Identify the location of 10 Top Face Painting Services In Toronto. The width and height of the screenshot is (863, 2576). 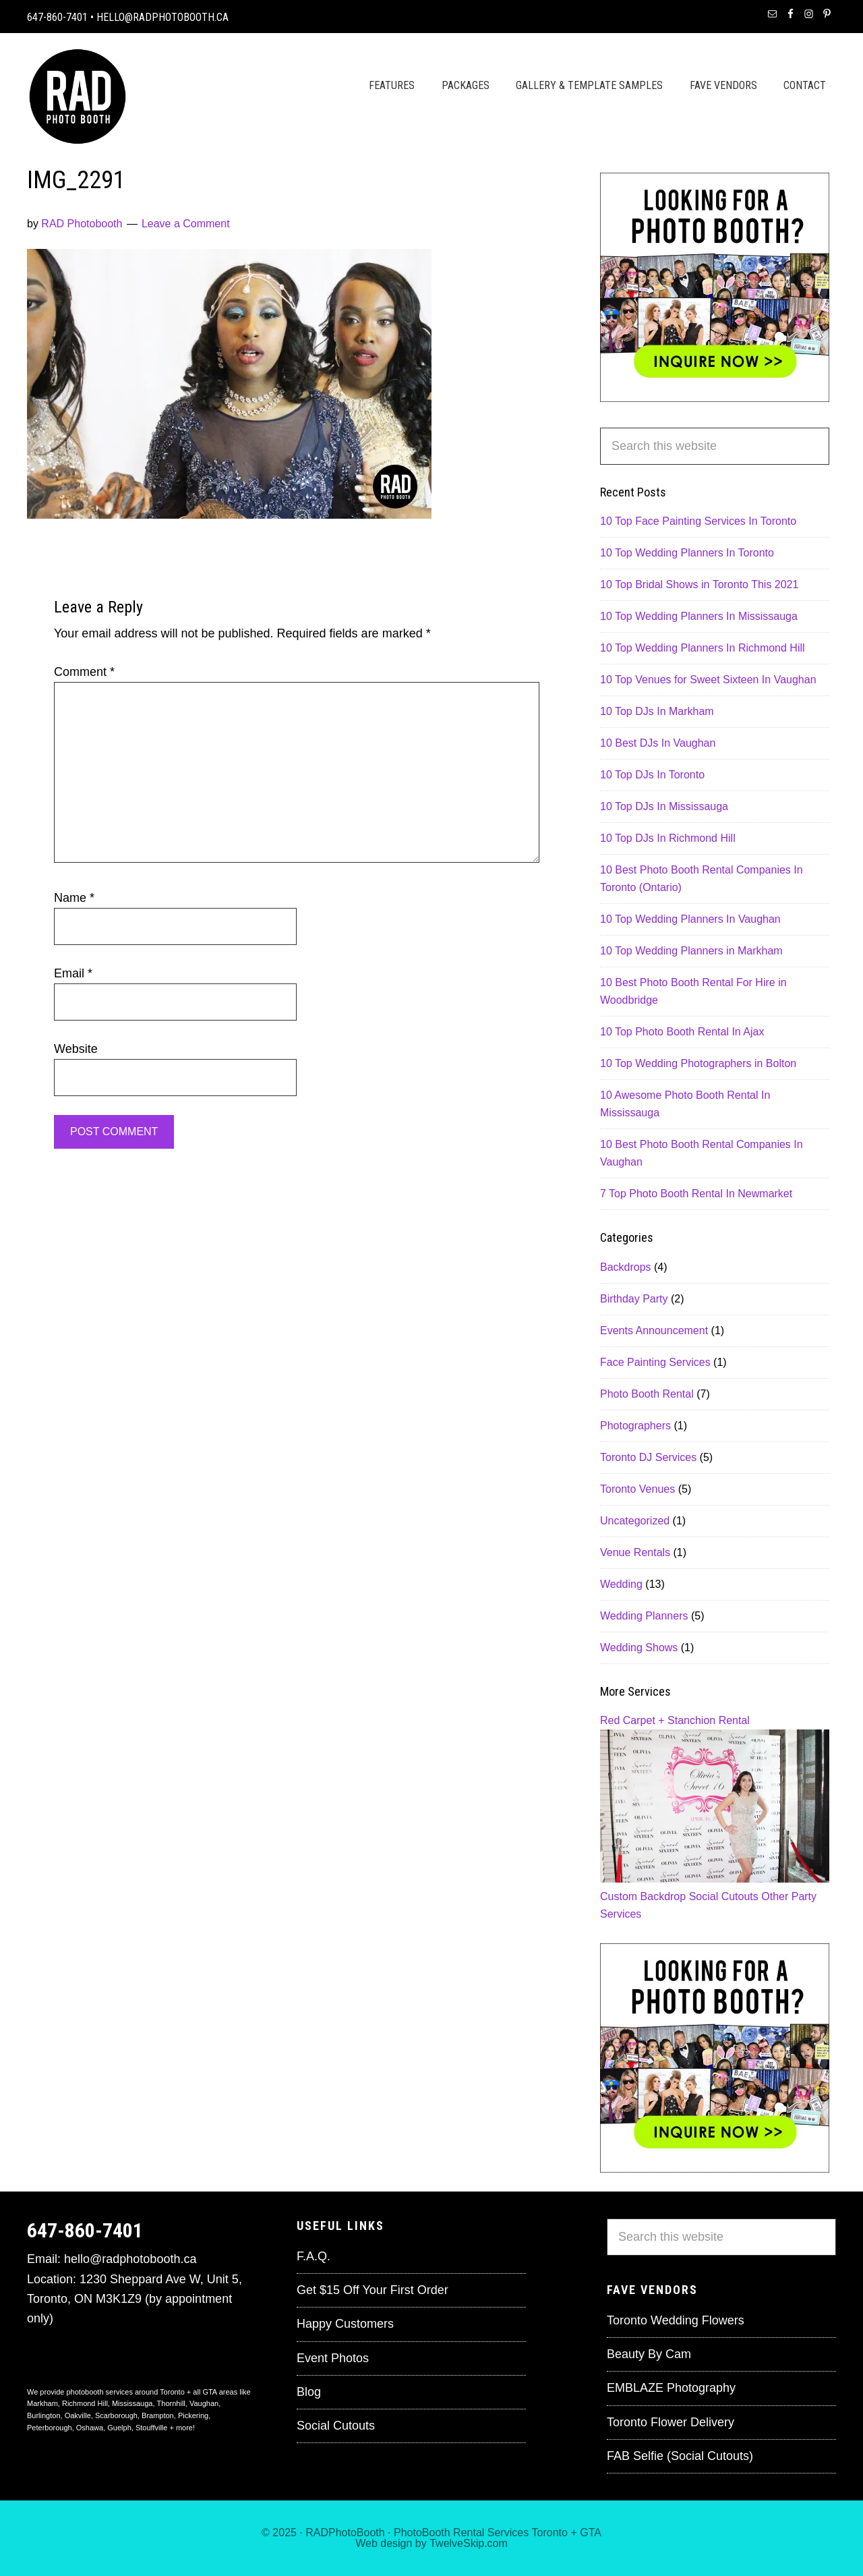
(698, 521).